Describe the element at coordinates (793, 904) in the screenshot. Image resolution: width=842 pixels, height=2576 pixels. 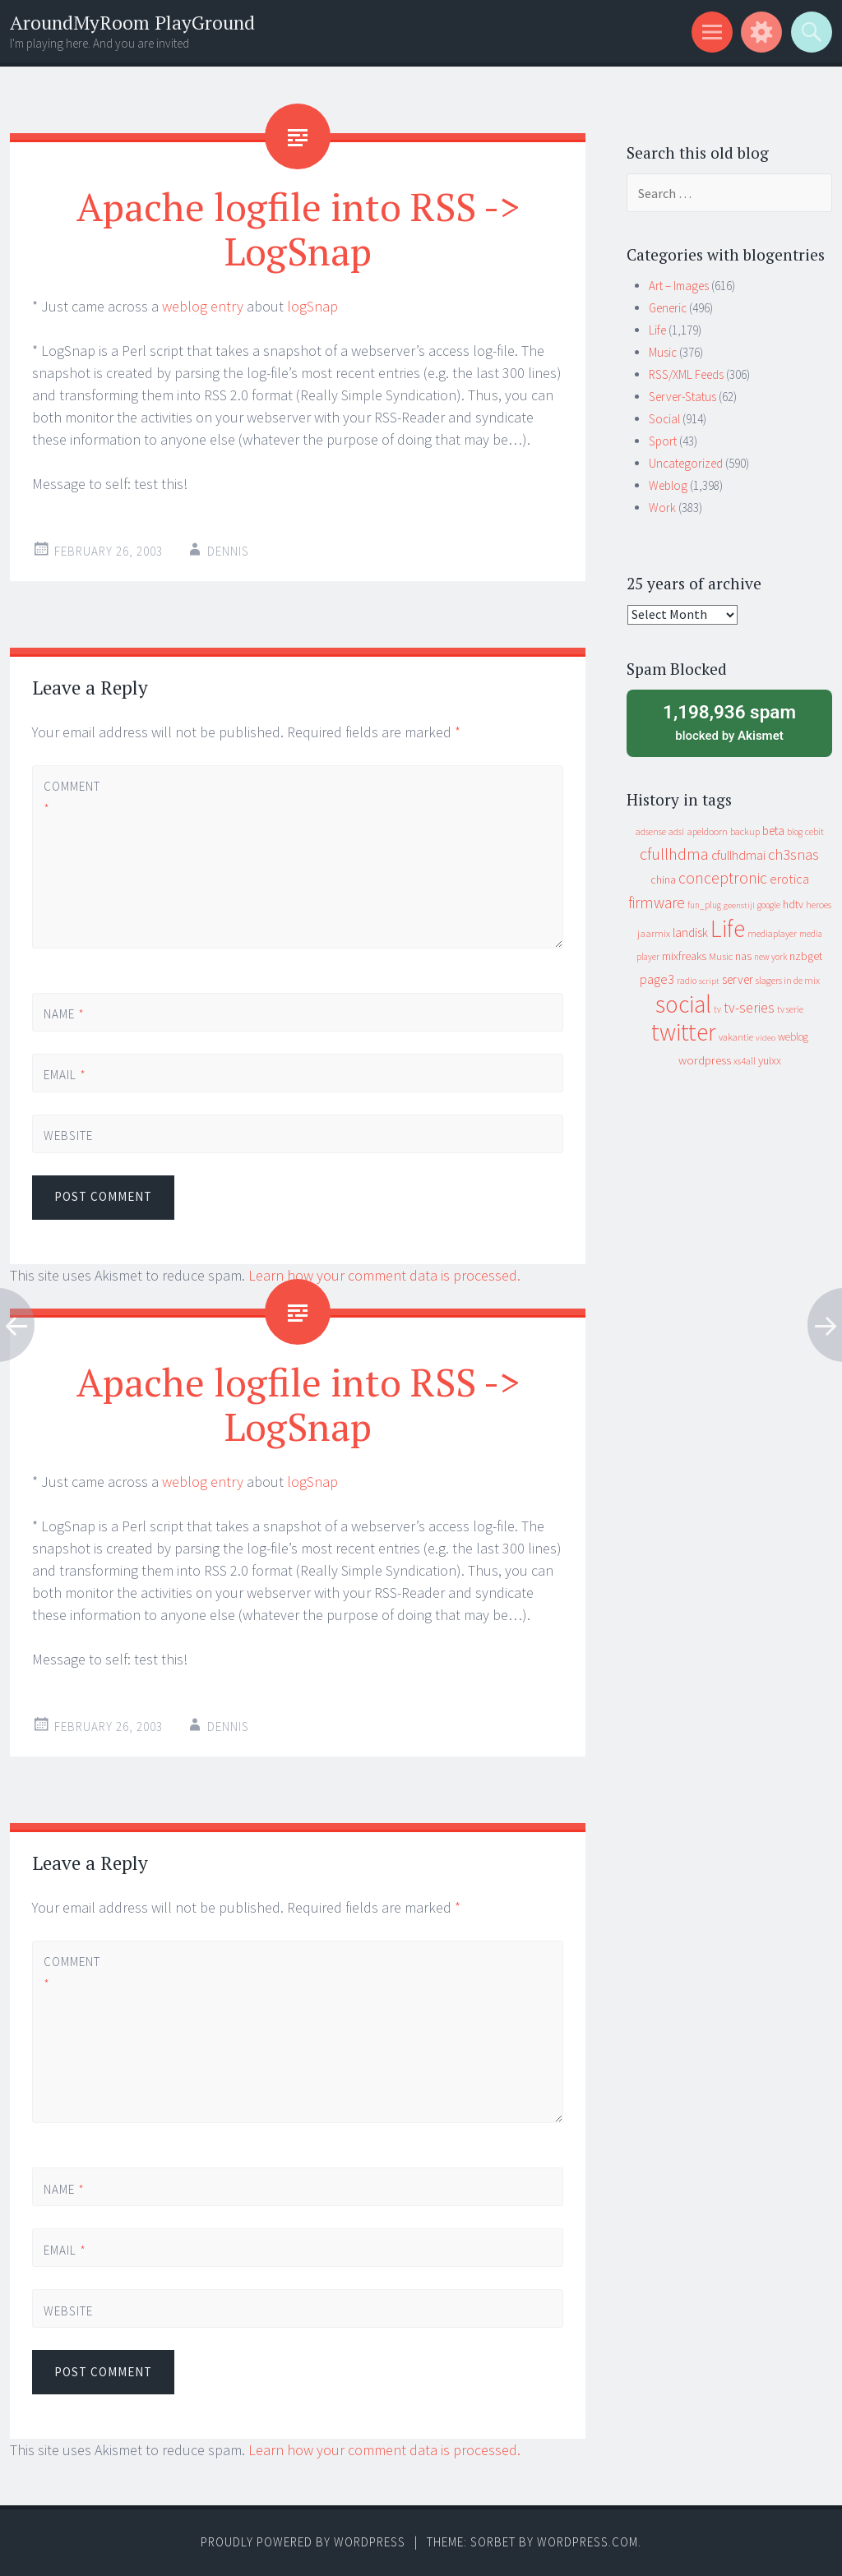
I see `hdtv [hdtv (17 items)]` at that location.